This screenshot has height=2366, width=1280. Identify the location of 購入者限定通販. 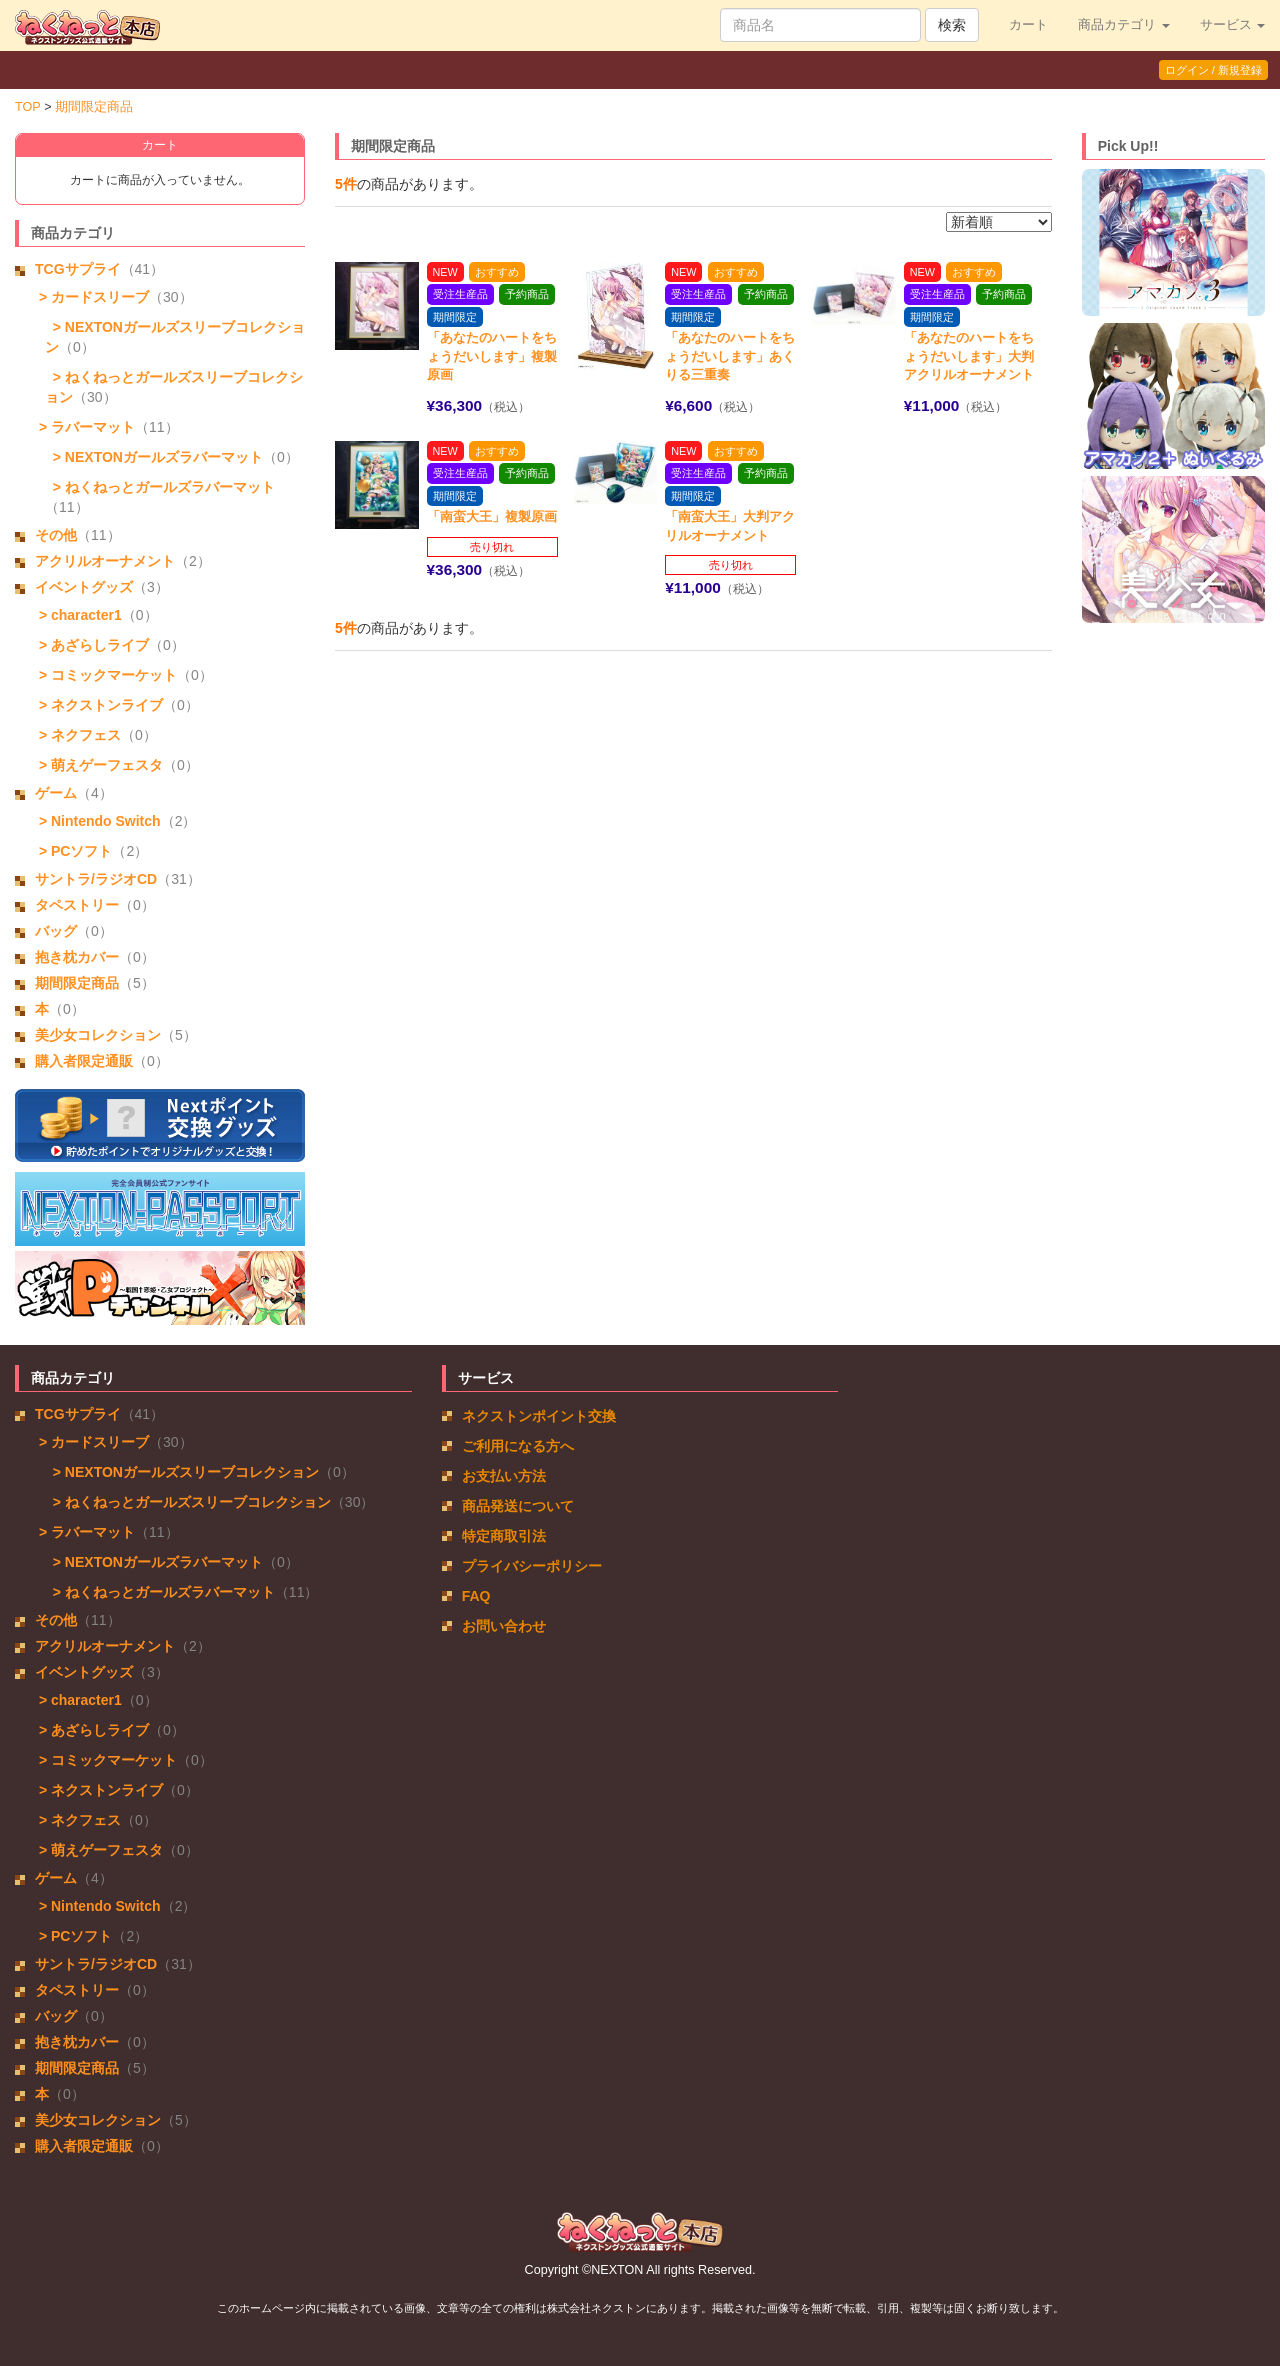
(84, 1061).